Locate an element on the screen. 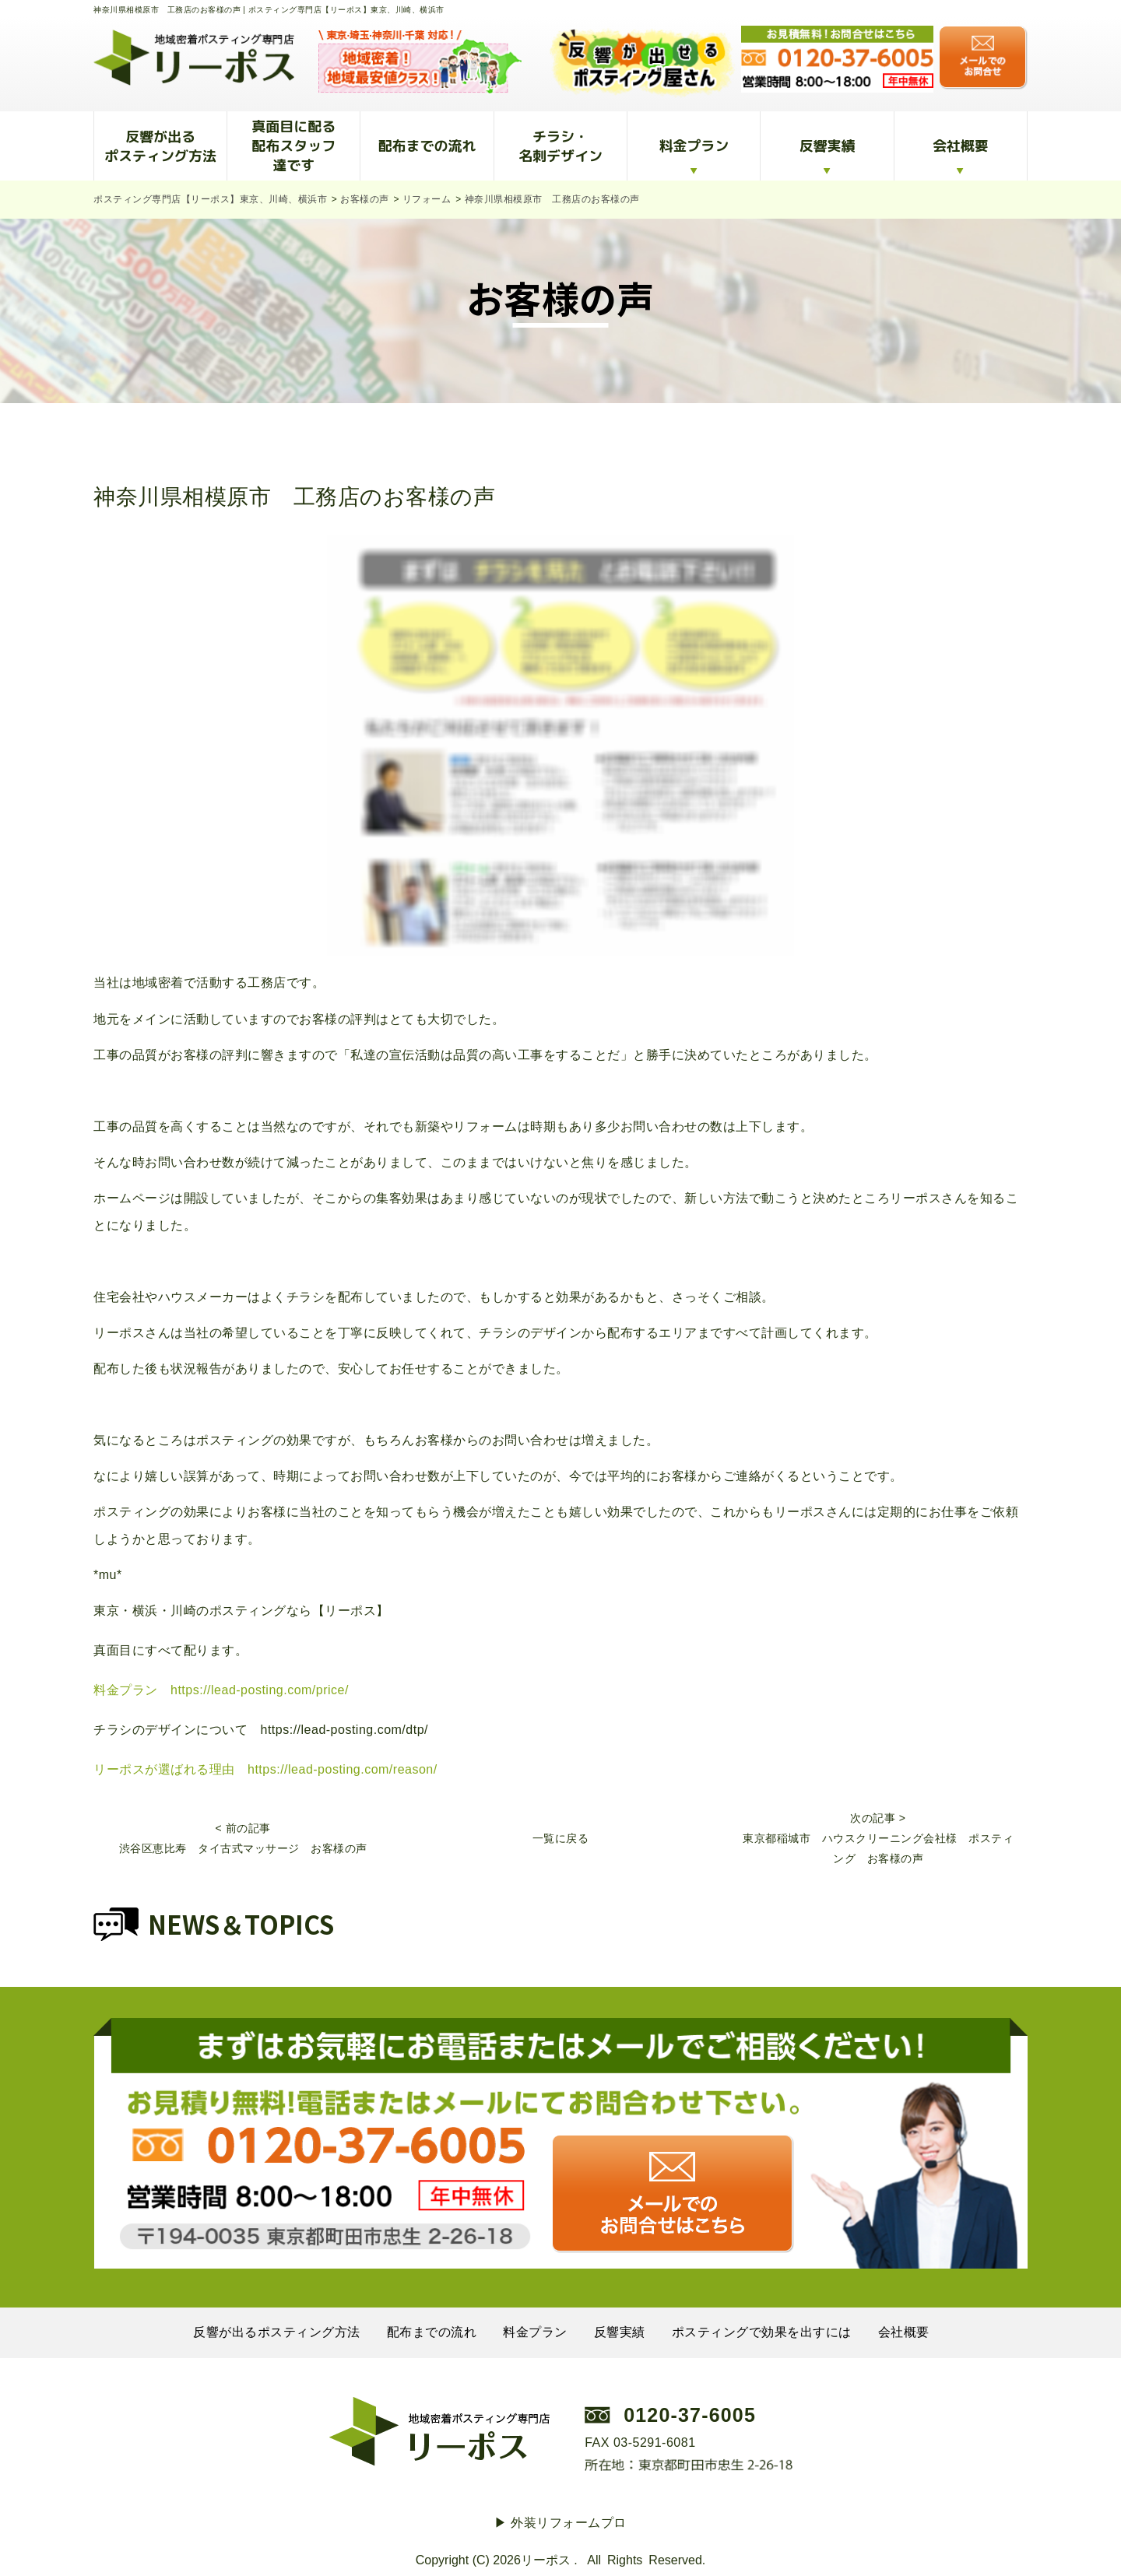  リーポスが選ばれる理由 https://lead-posting.com/reason/ is located at coordinates (265, 1769).